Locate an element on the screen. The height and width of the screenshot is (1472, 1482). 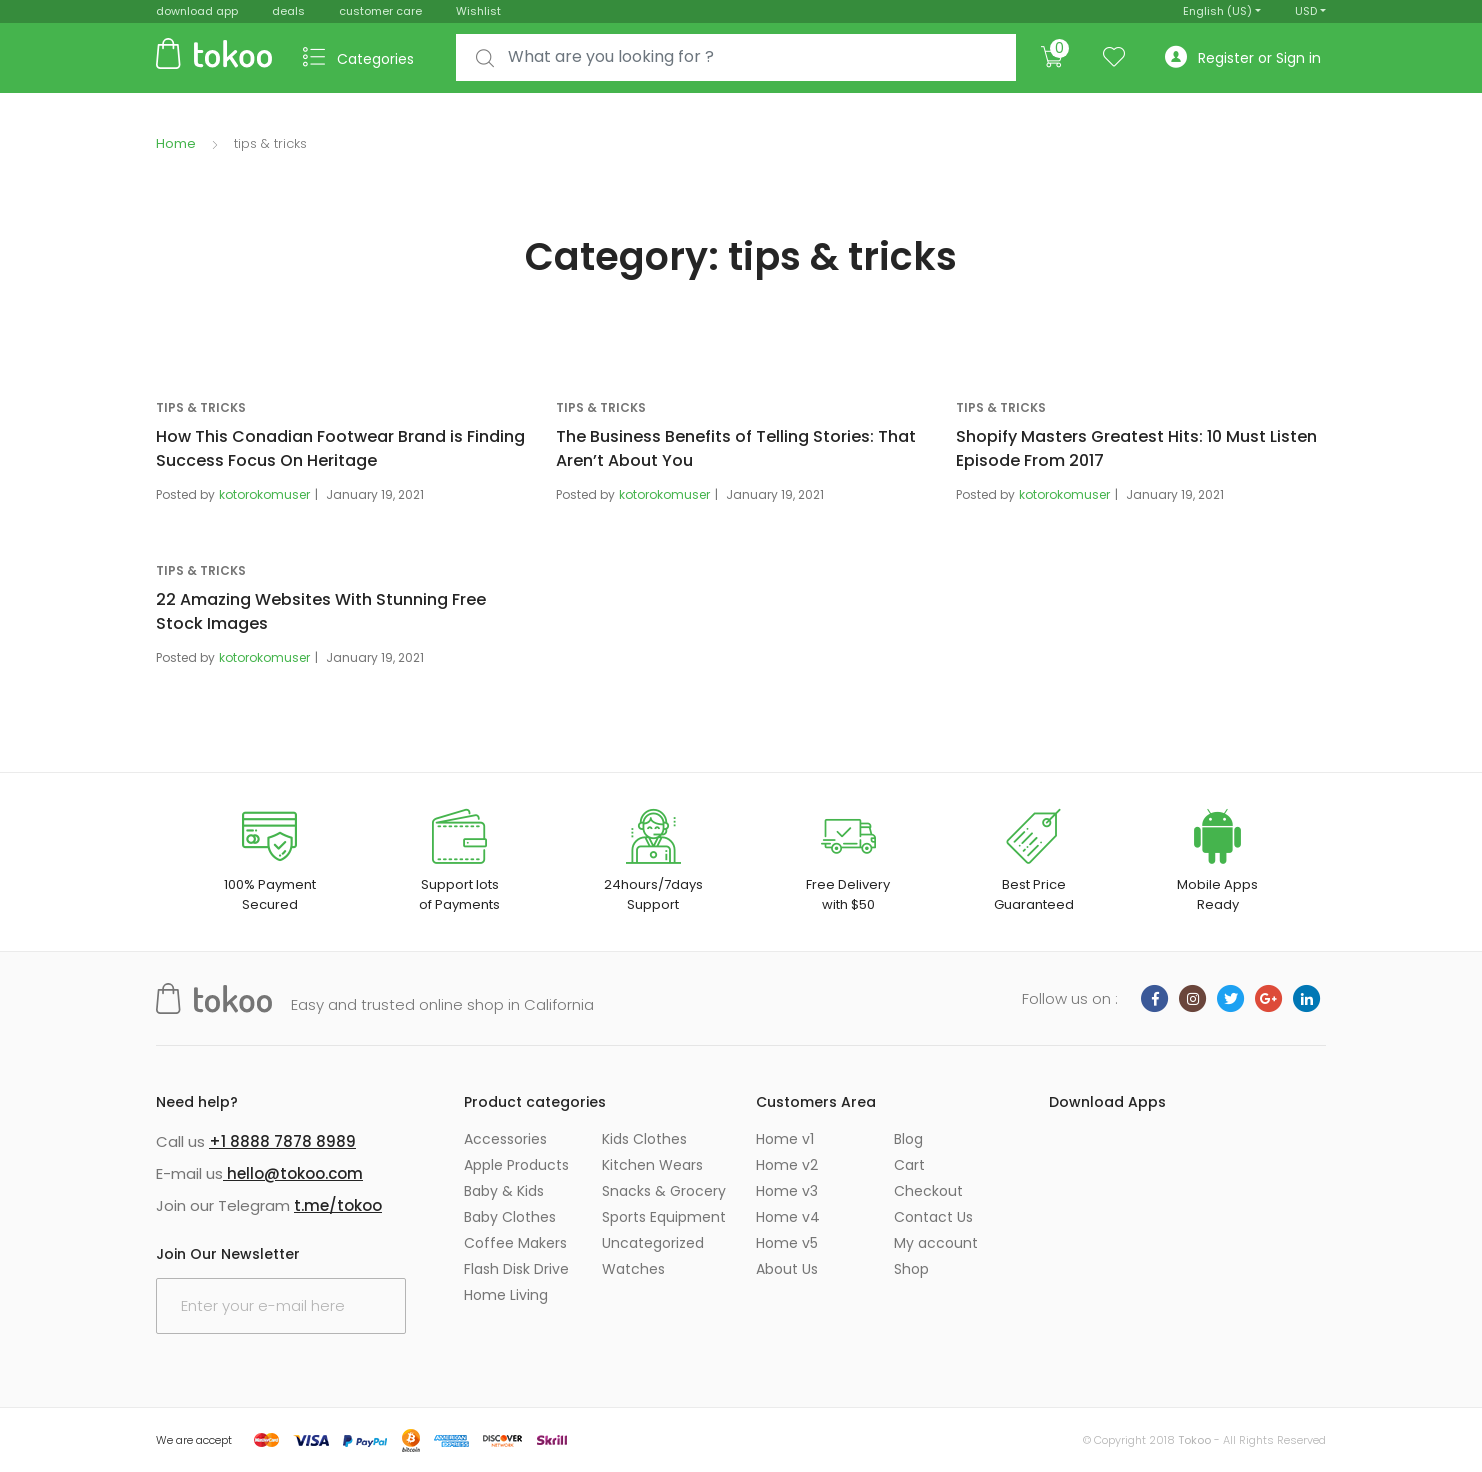
Home v4 is located at coordinates (788, 1217).